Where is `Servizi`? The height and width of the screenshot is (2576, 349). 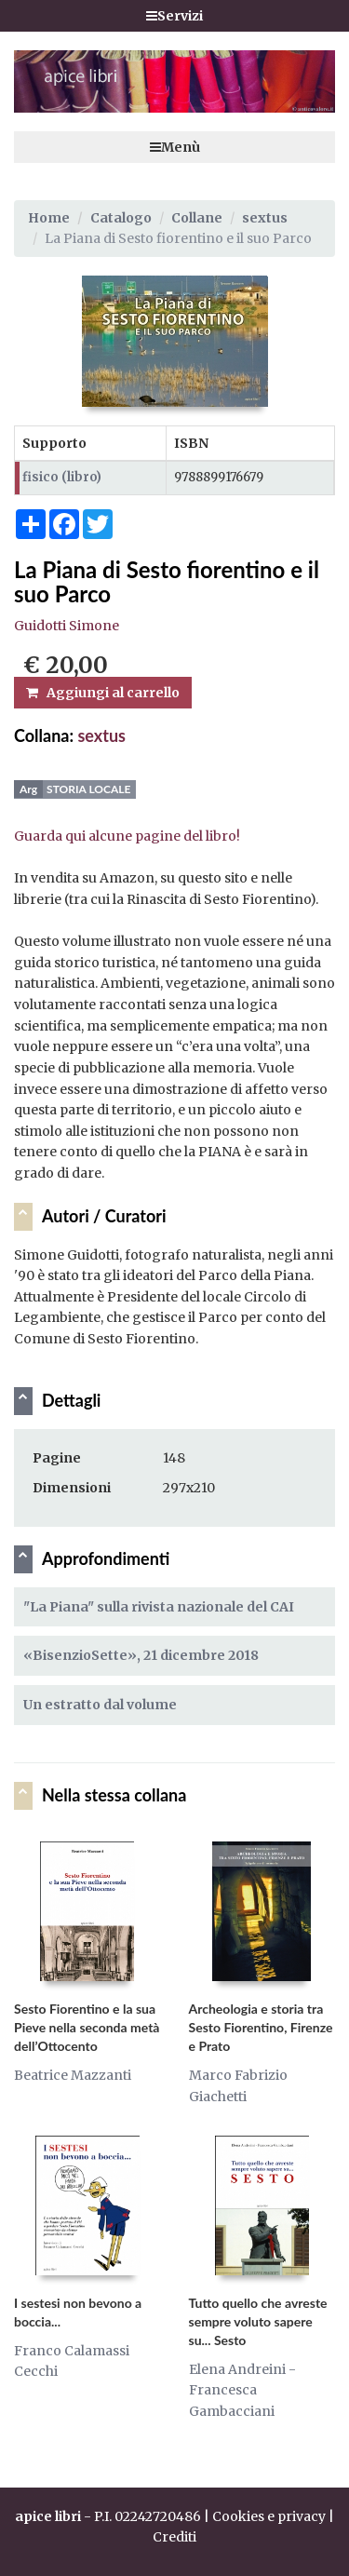
Servizi is located at coordinates (174, 15).